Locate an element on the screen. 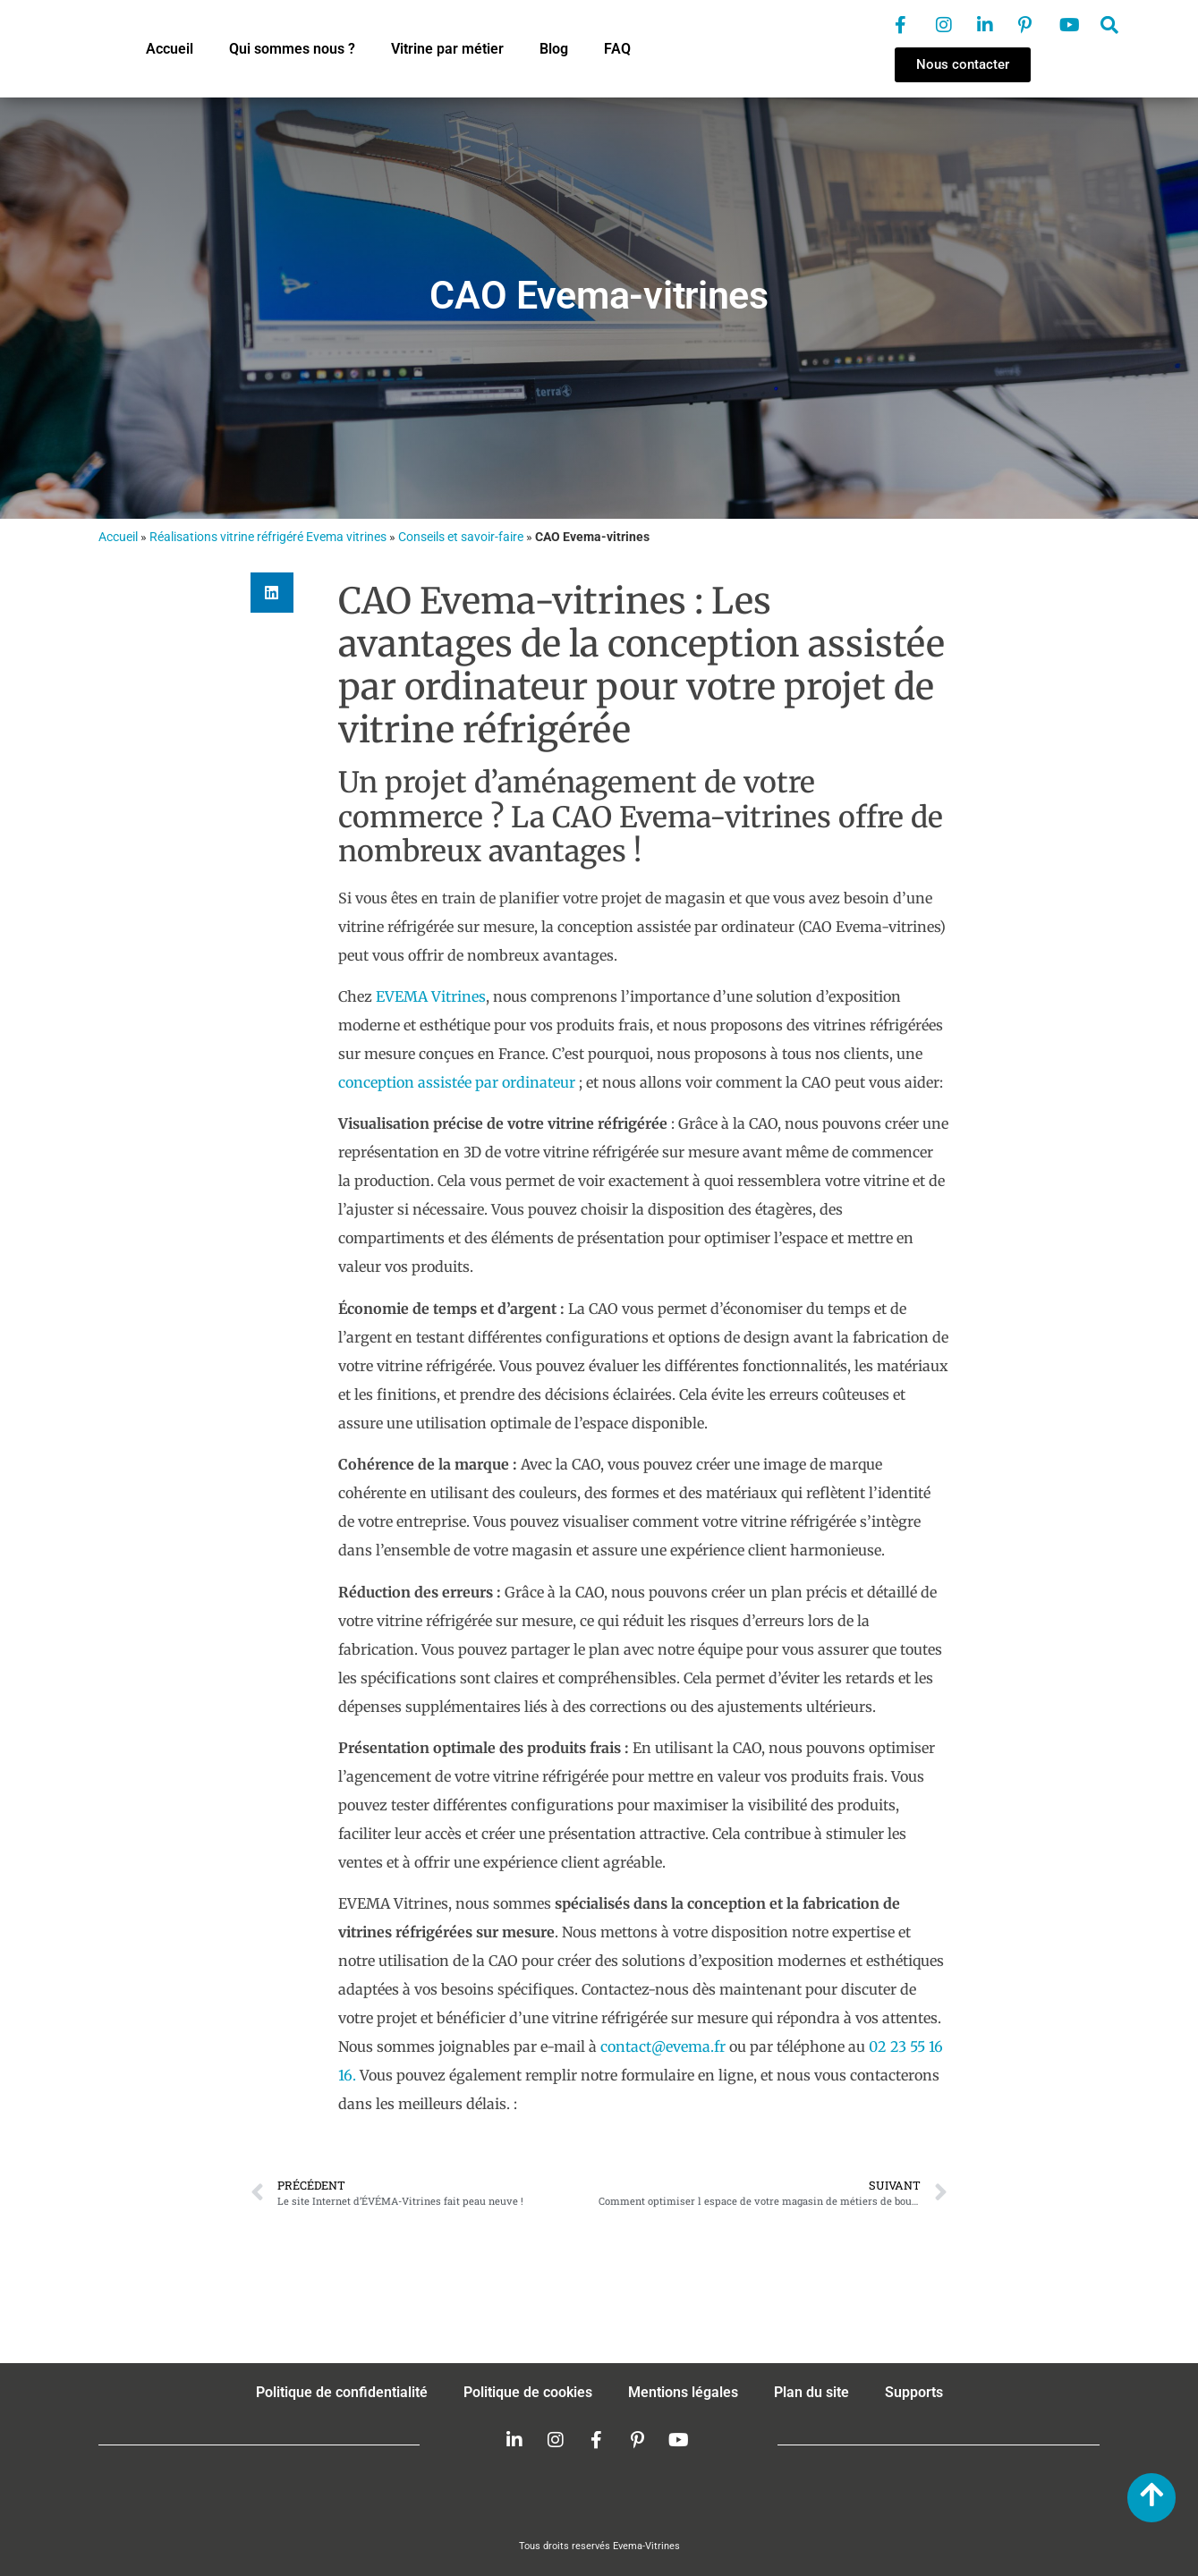 The image size is (1198, 2576). FAQ is located at coordinates (617, 48).